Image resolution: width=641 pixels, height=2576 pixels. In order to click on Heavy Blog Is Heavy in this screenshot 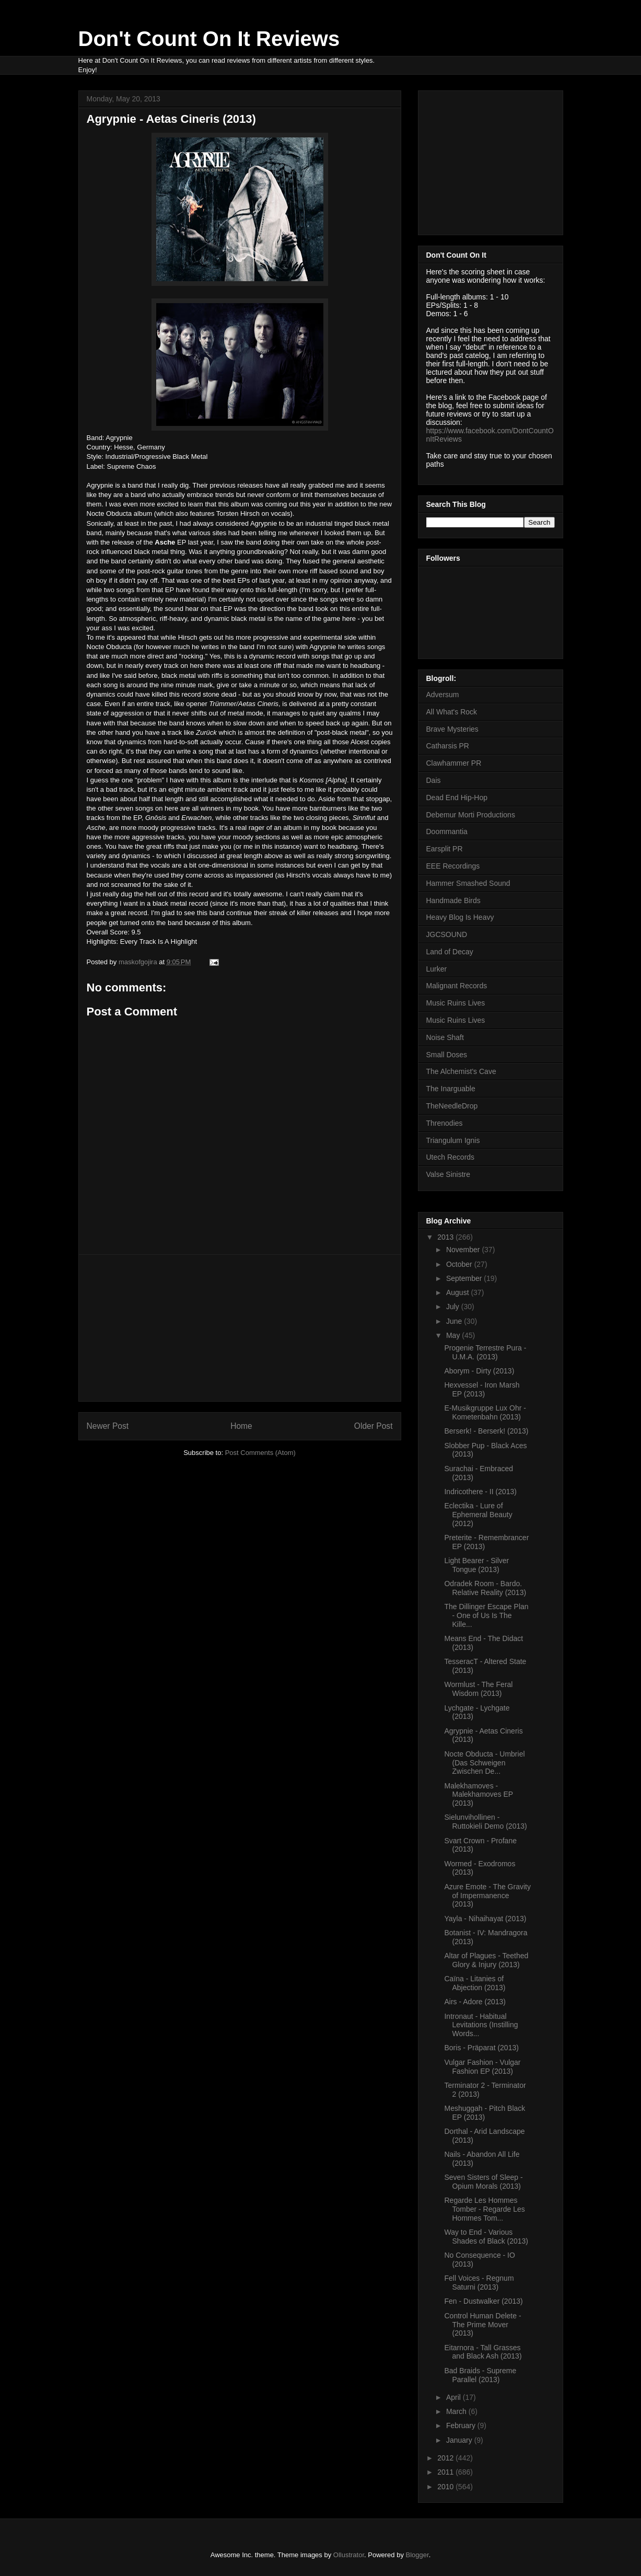, I will do `click(460, 917)`.